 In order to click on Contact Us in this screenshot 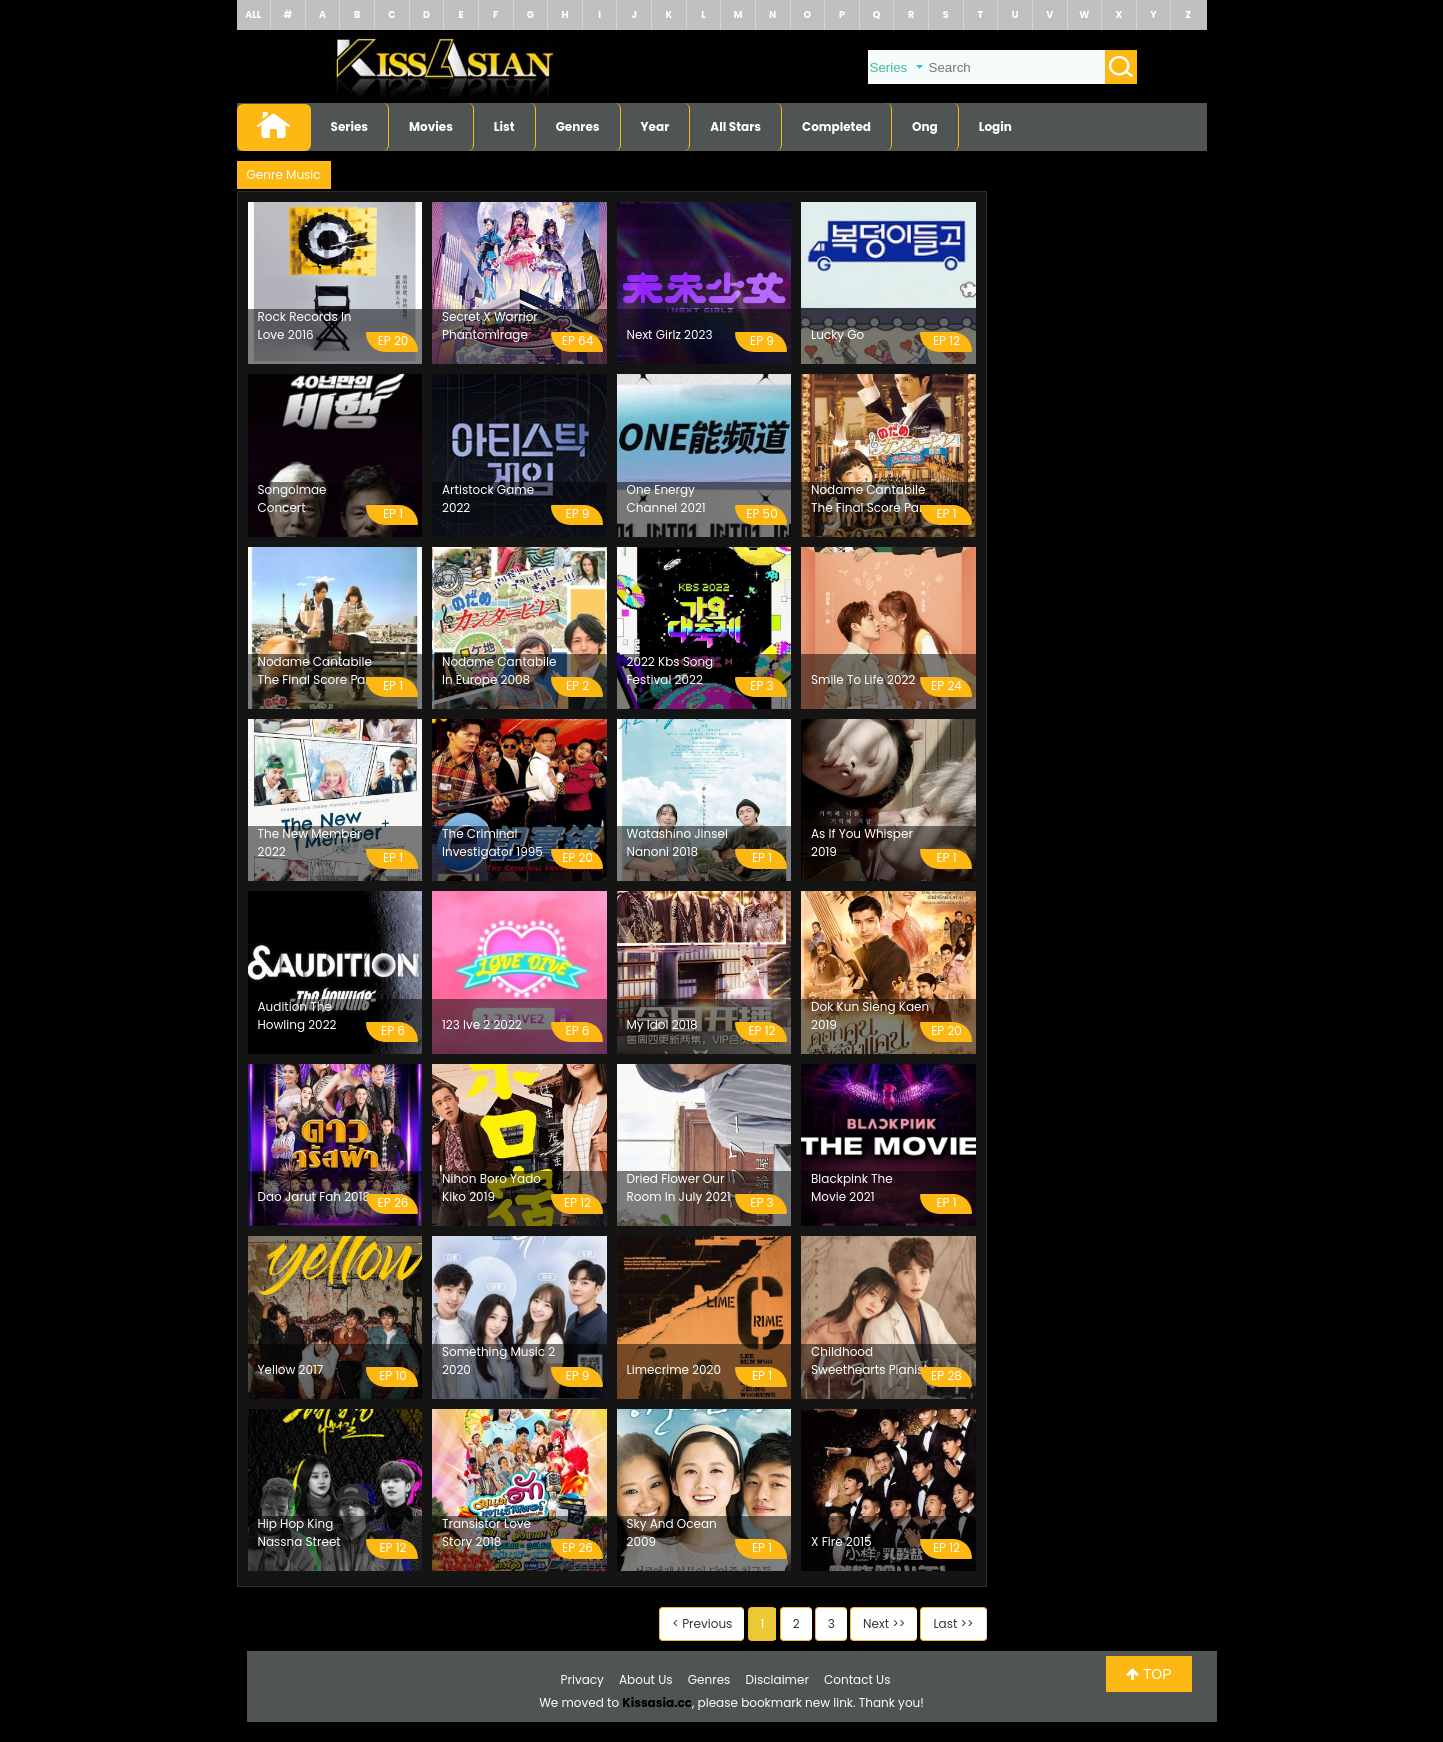, I will do `click(857, 1679)`.